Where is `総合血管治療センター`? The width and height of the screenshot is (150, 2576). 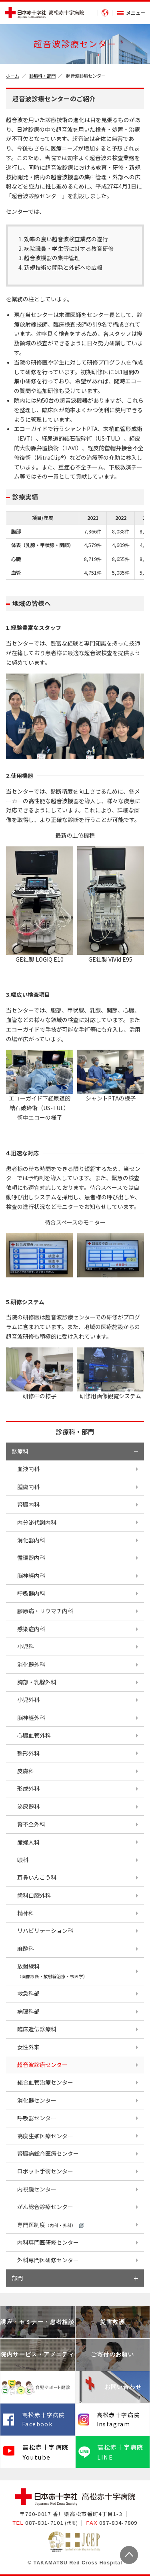
総合血管治療センター is located at coordinates (45, 2082).